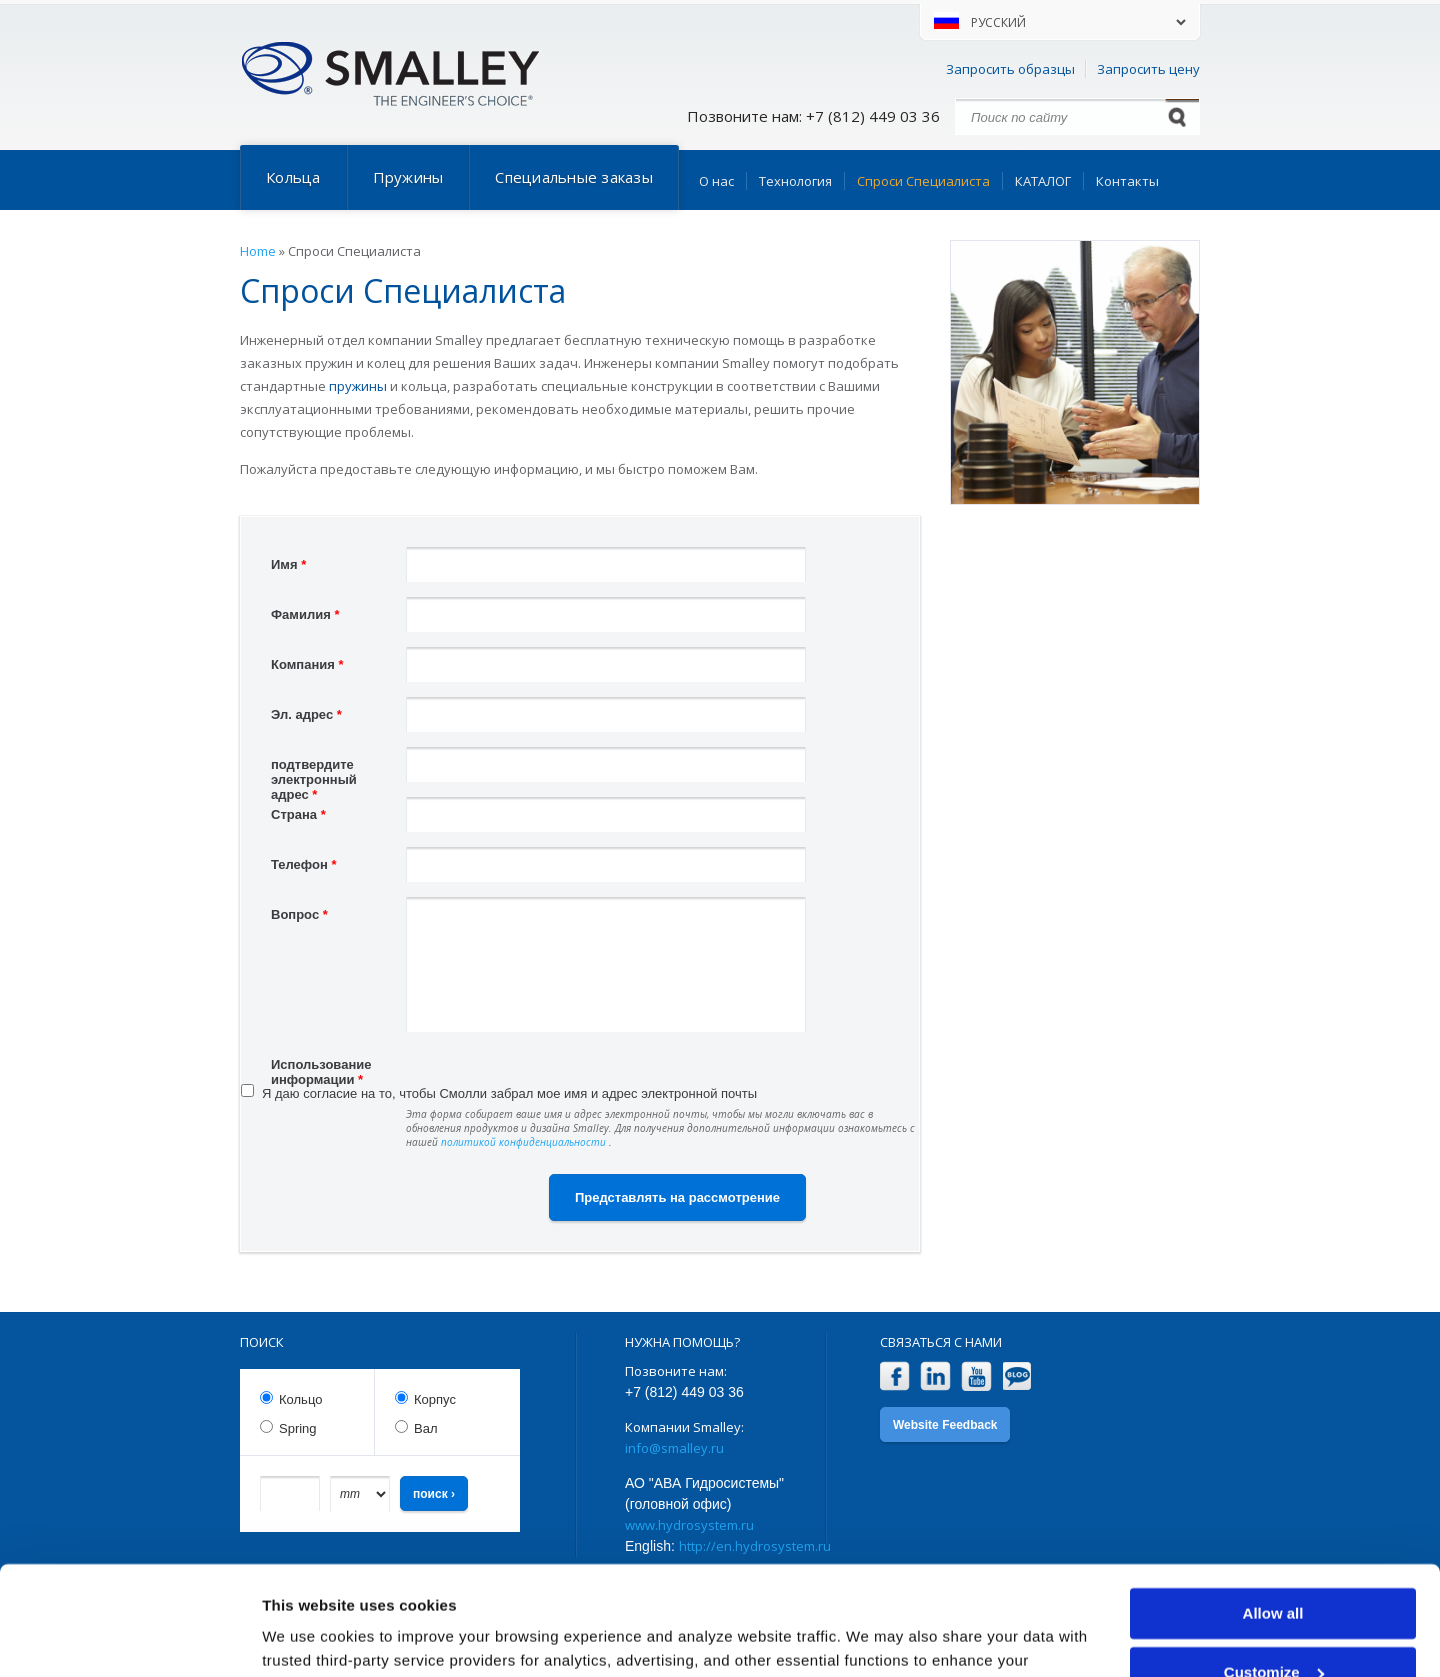 The height and width of the screenshot is (1677, 1440). I want to click on Компания, so click(307, 664).